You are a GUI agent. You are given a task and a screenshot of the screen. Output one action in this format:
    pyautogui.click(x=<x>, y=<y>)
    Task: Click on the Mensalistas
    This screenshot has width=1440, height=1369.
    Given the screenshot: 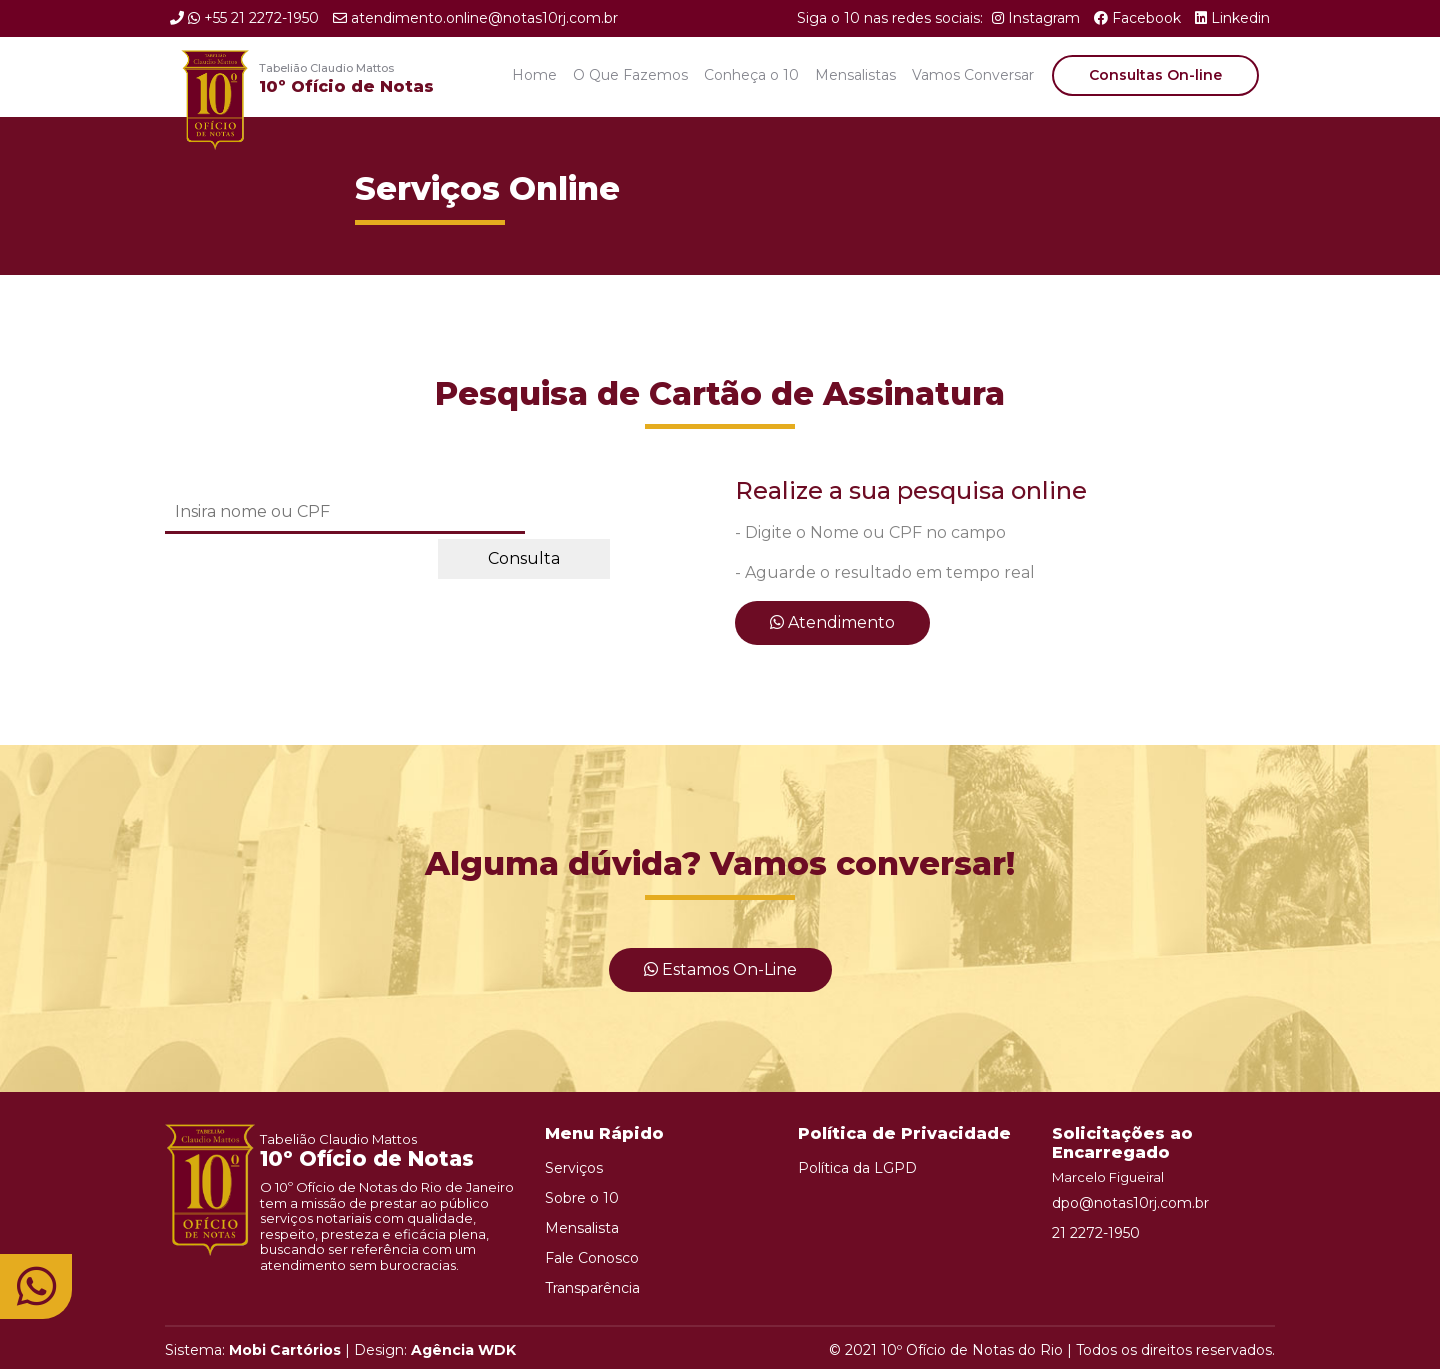 What is the action you would take?
    pyautogui.click(x=855, y=75)
    